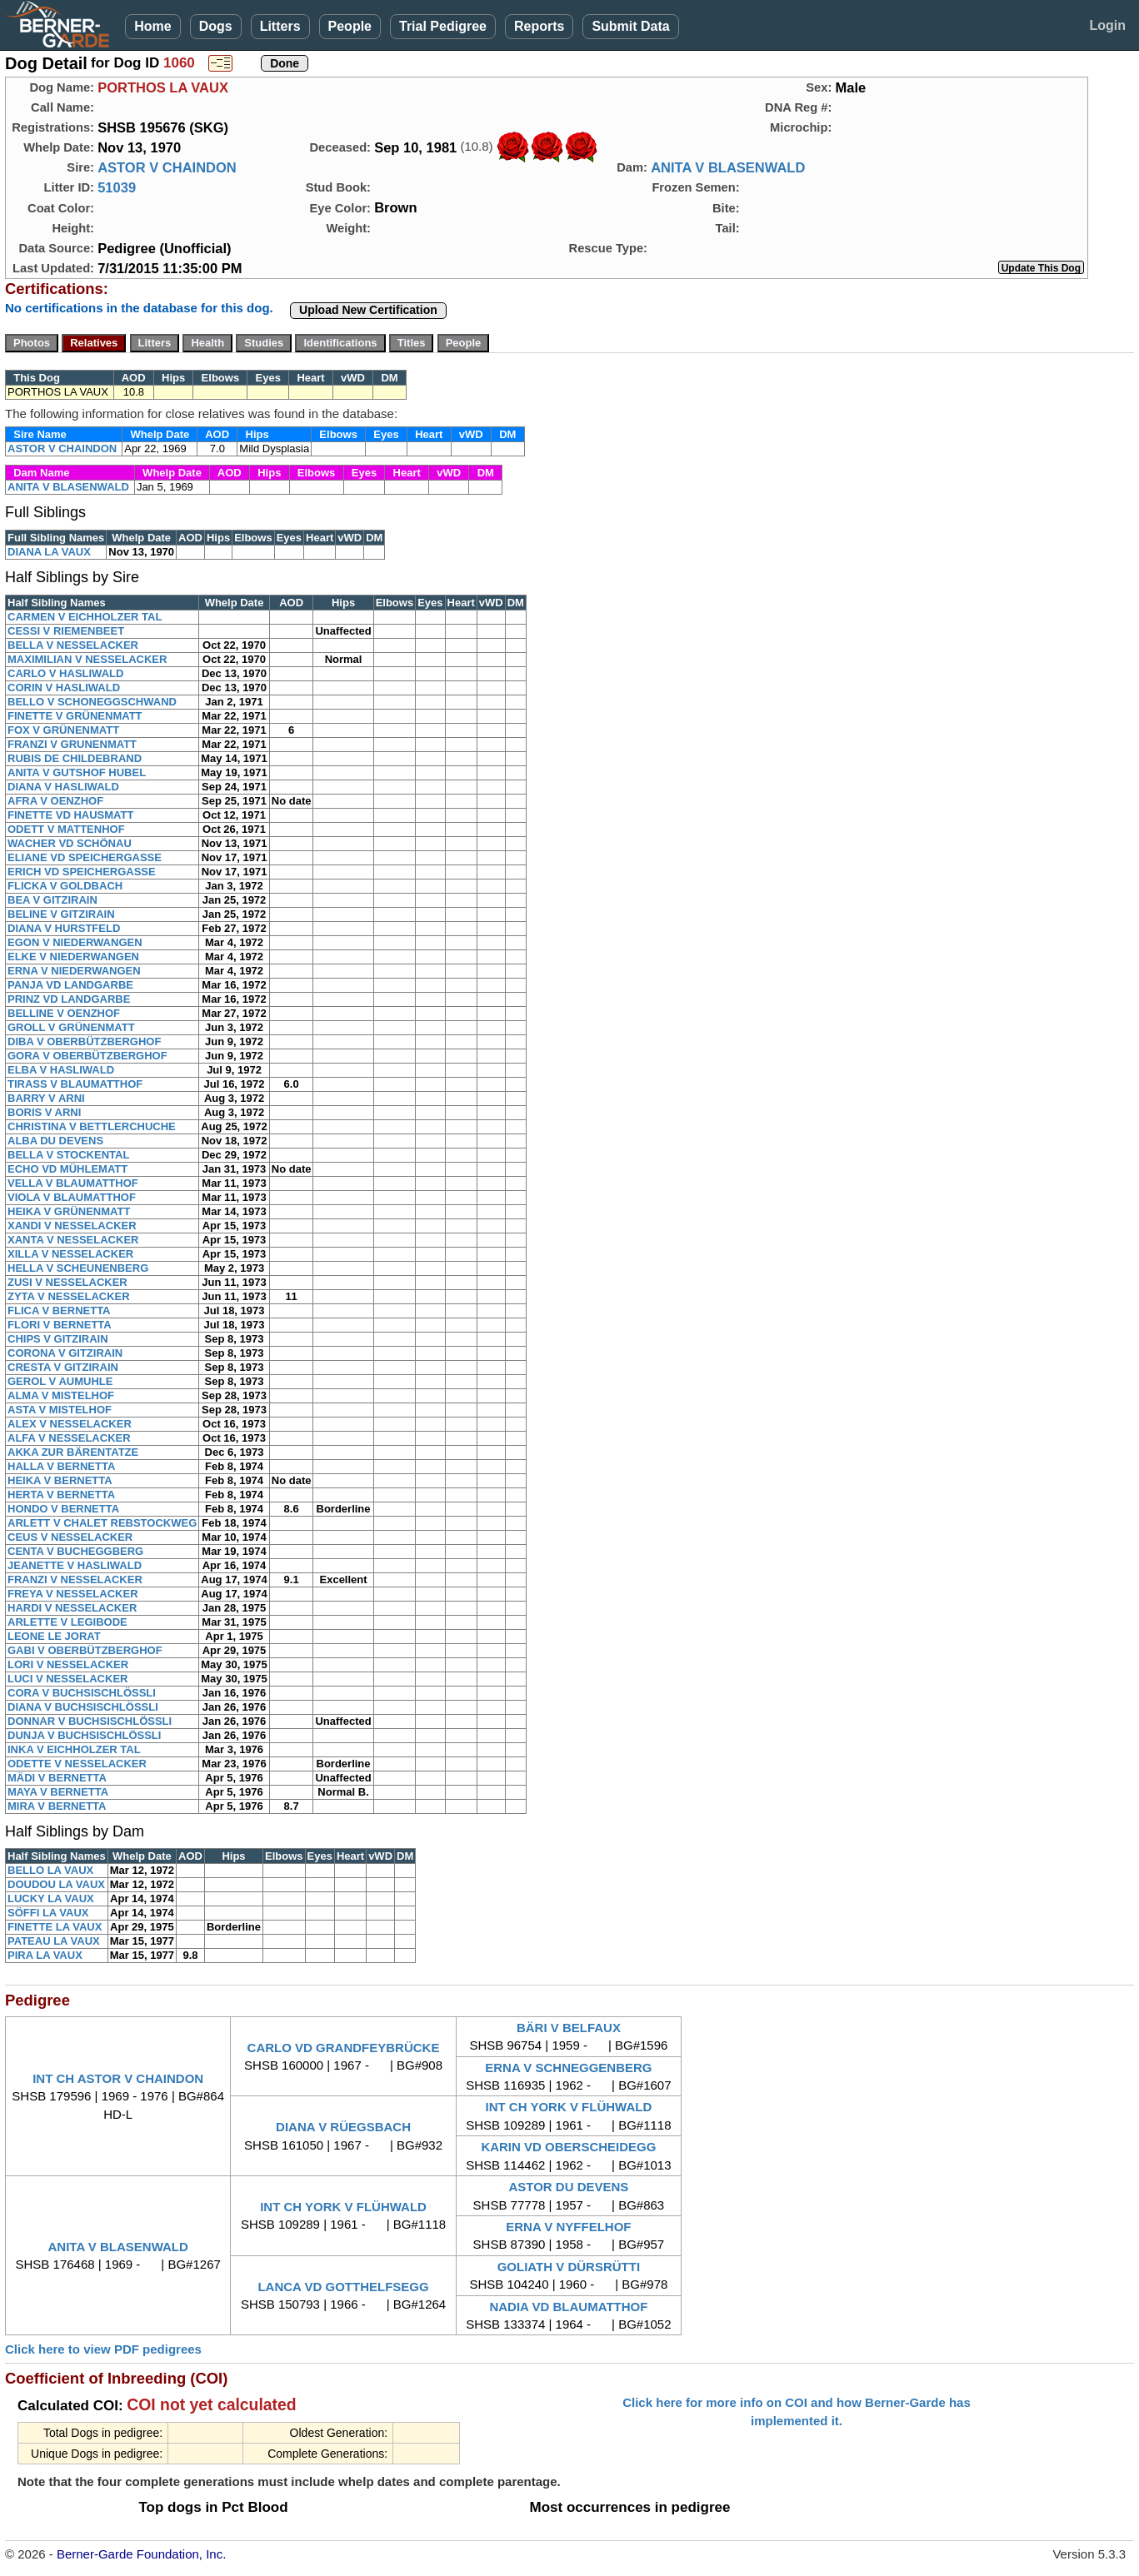 This screenshot has width=1139, height=2576. I want to click on ASTOR DU DEVENS, so click(568, 2187).